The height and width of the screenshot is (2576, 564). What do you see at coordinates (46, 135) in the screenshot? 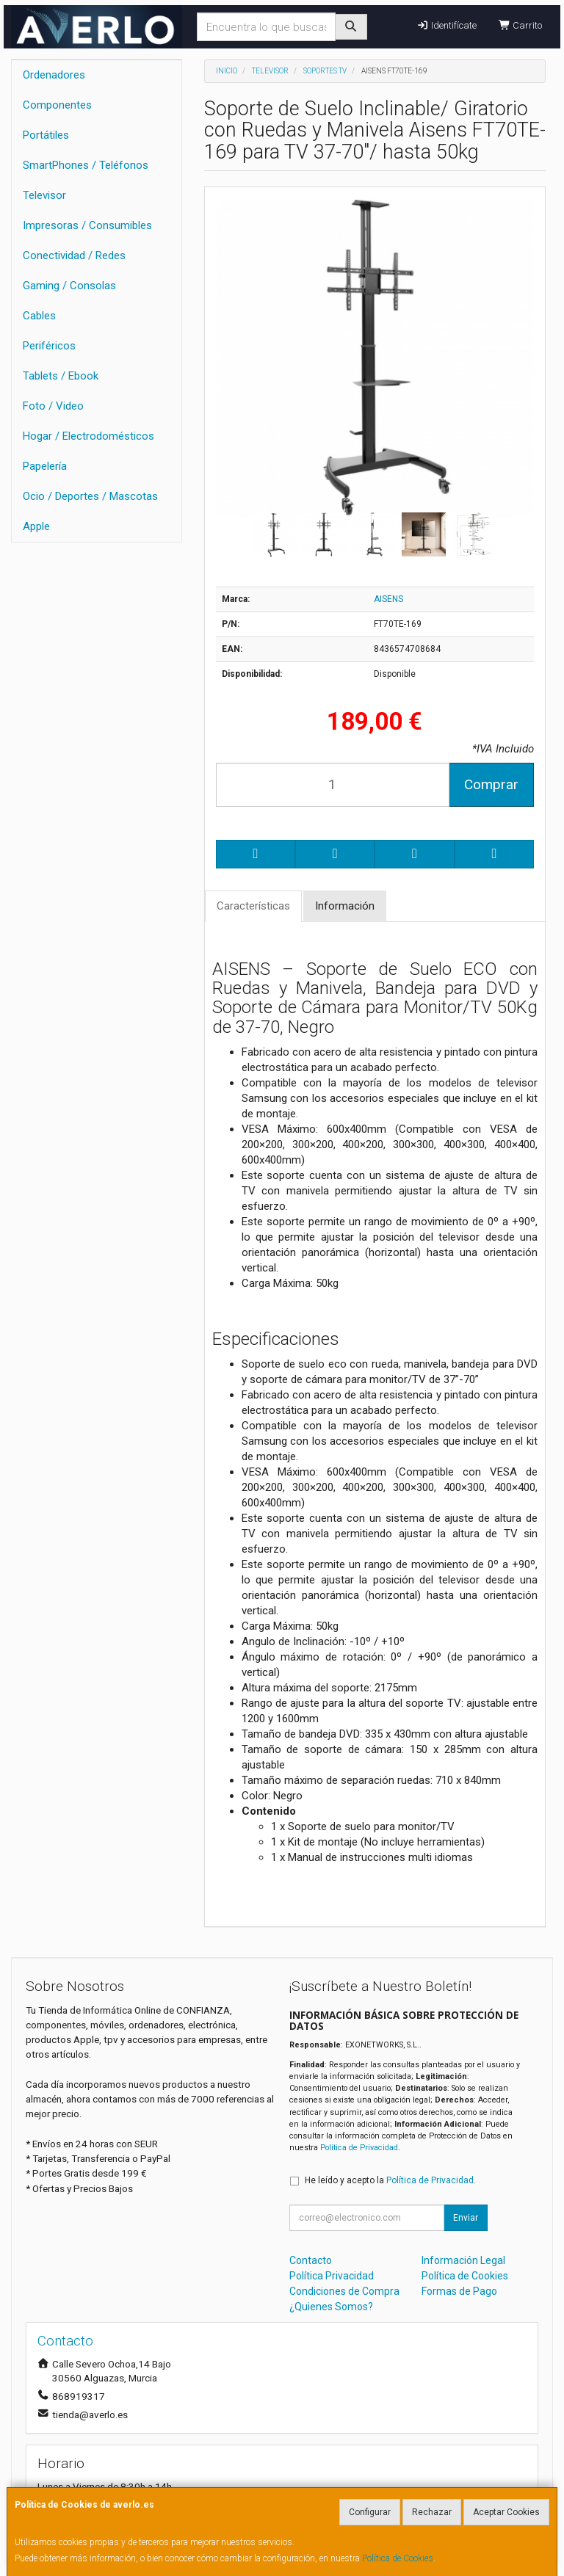
I see `Portátiles` at bounding box center [46, 135].